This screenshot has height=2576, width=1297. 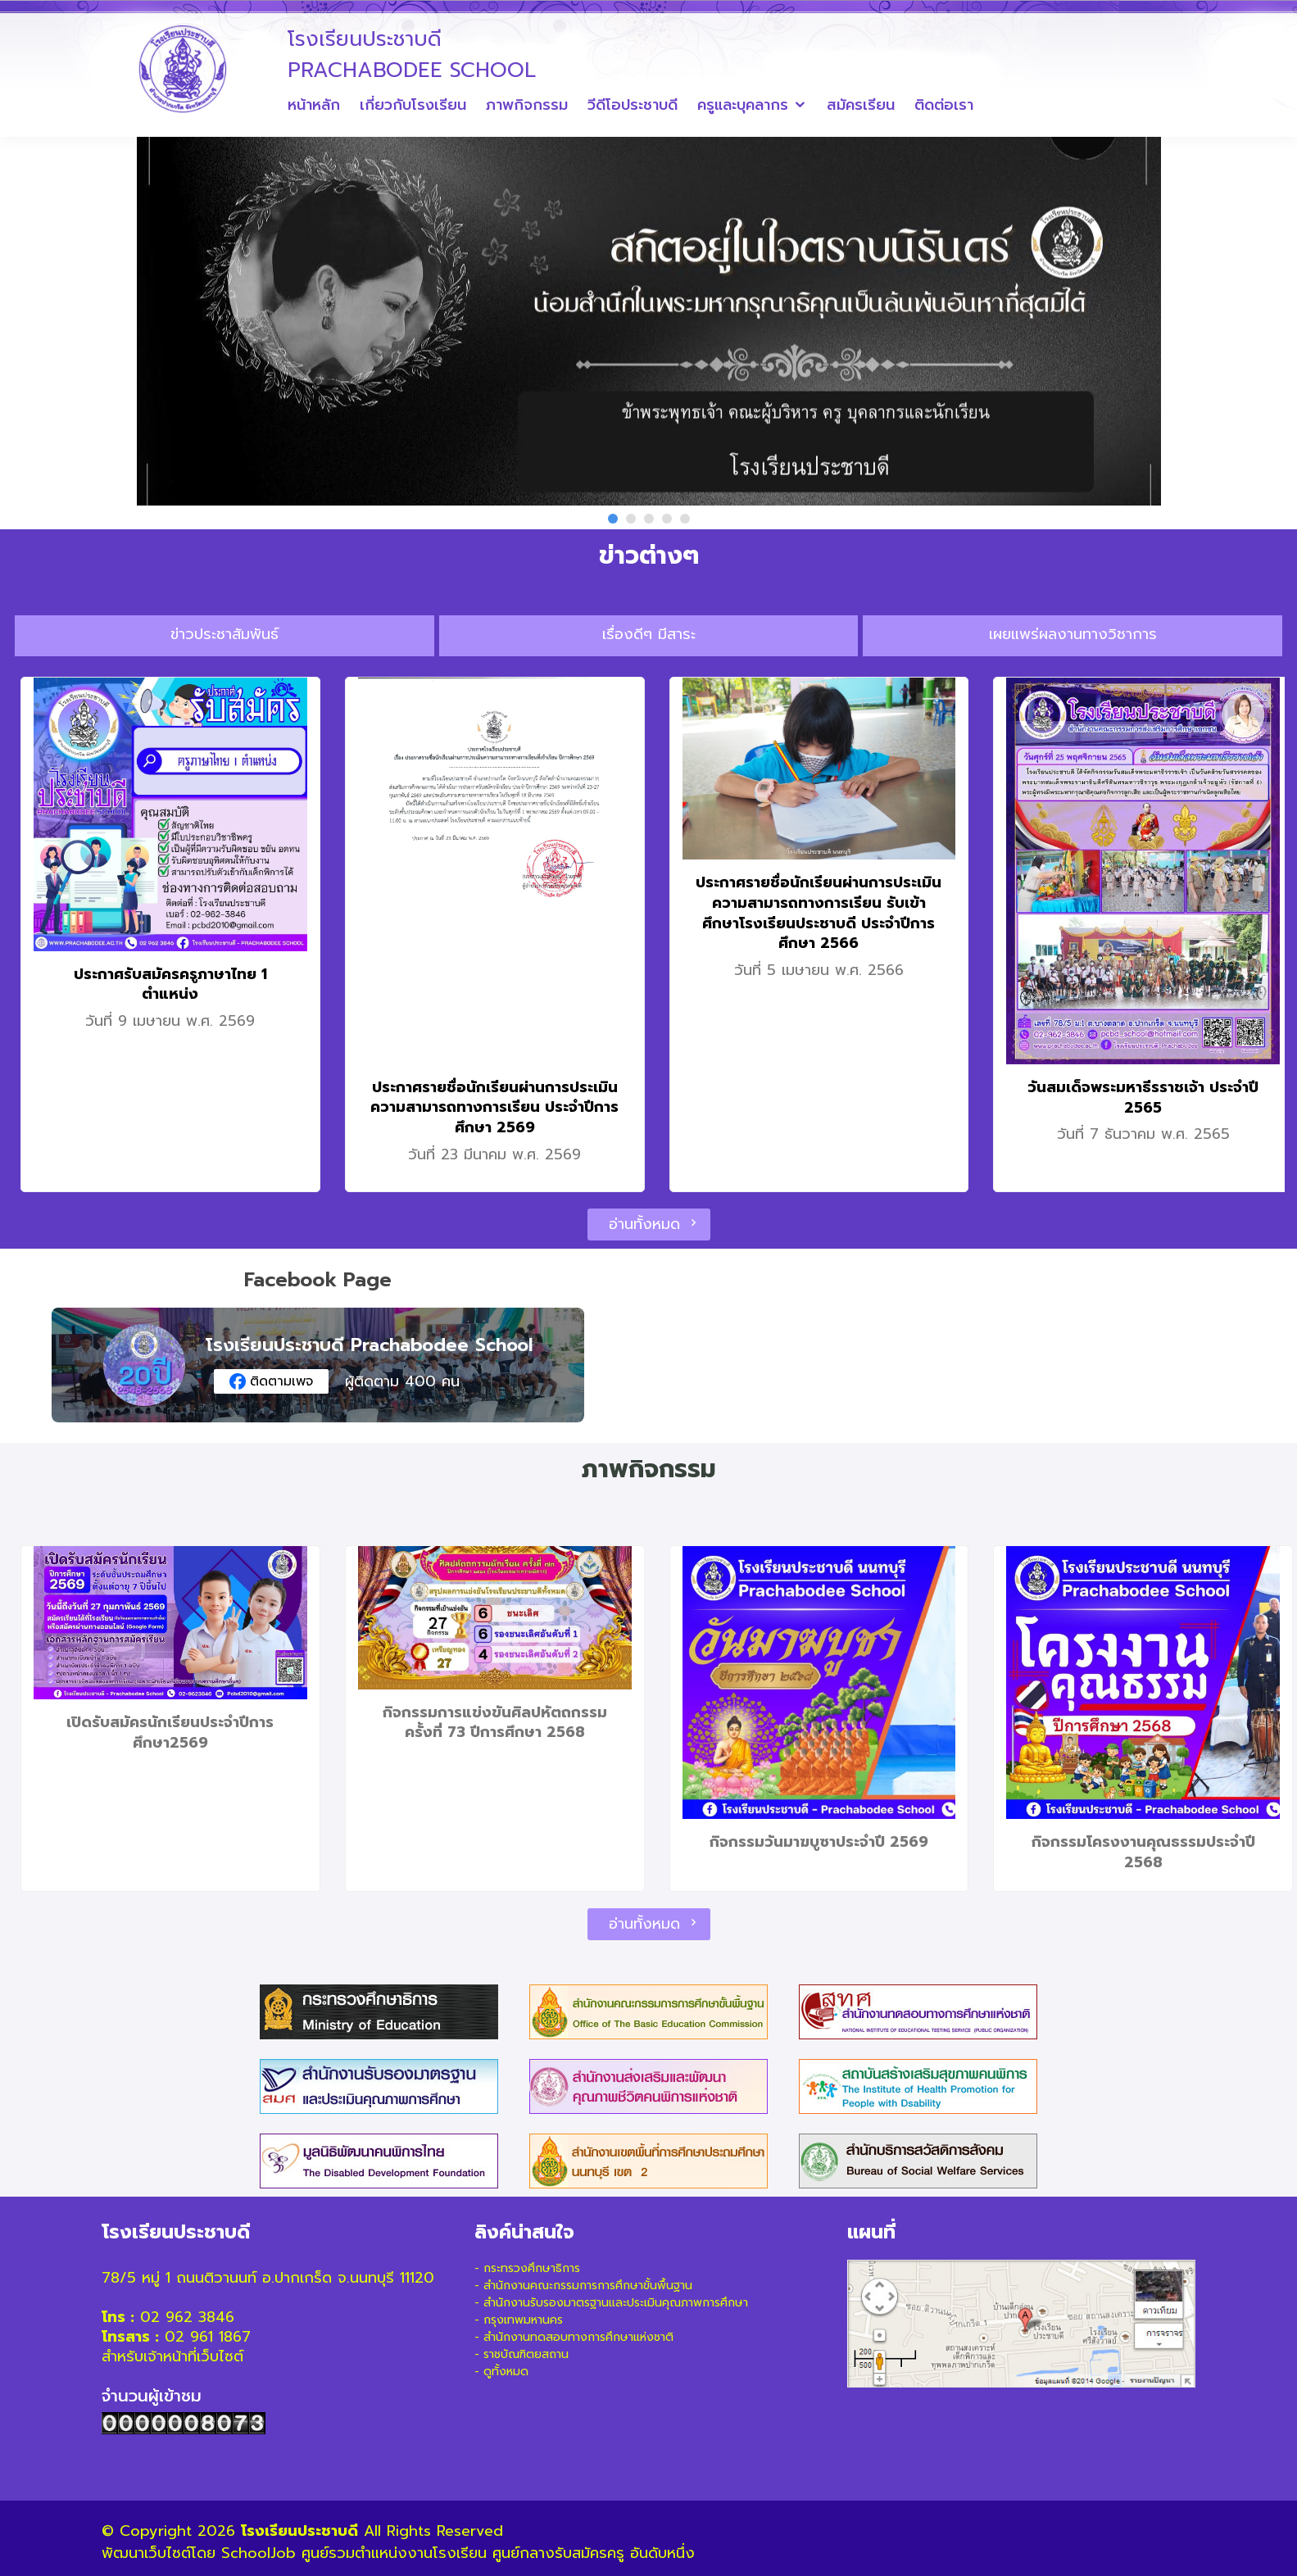 What do you see at coordinates (505, 2371) in the screenshot?
I see `ดูทั้งหมด` at bounding box center [505, 2371].